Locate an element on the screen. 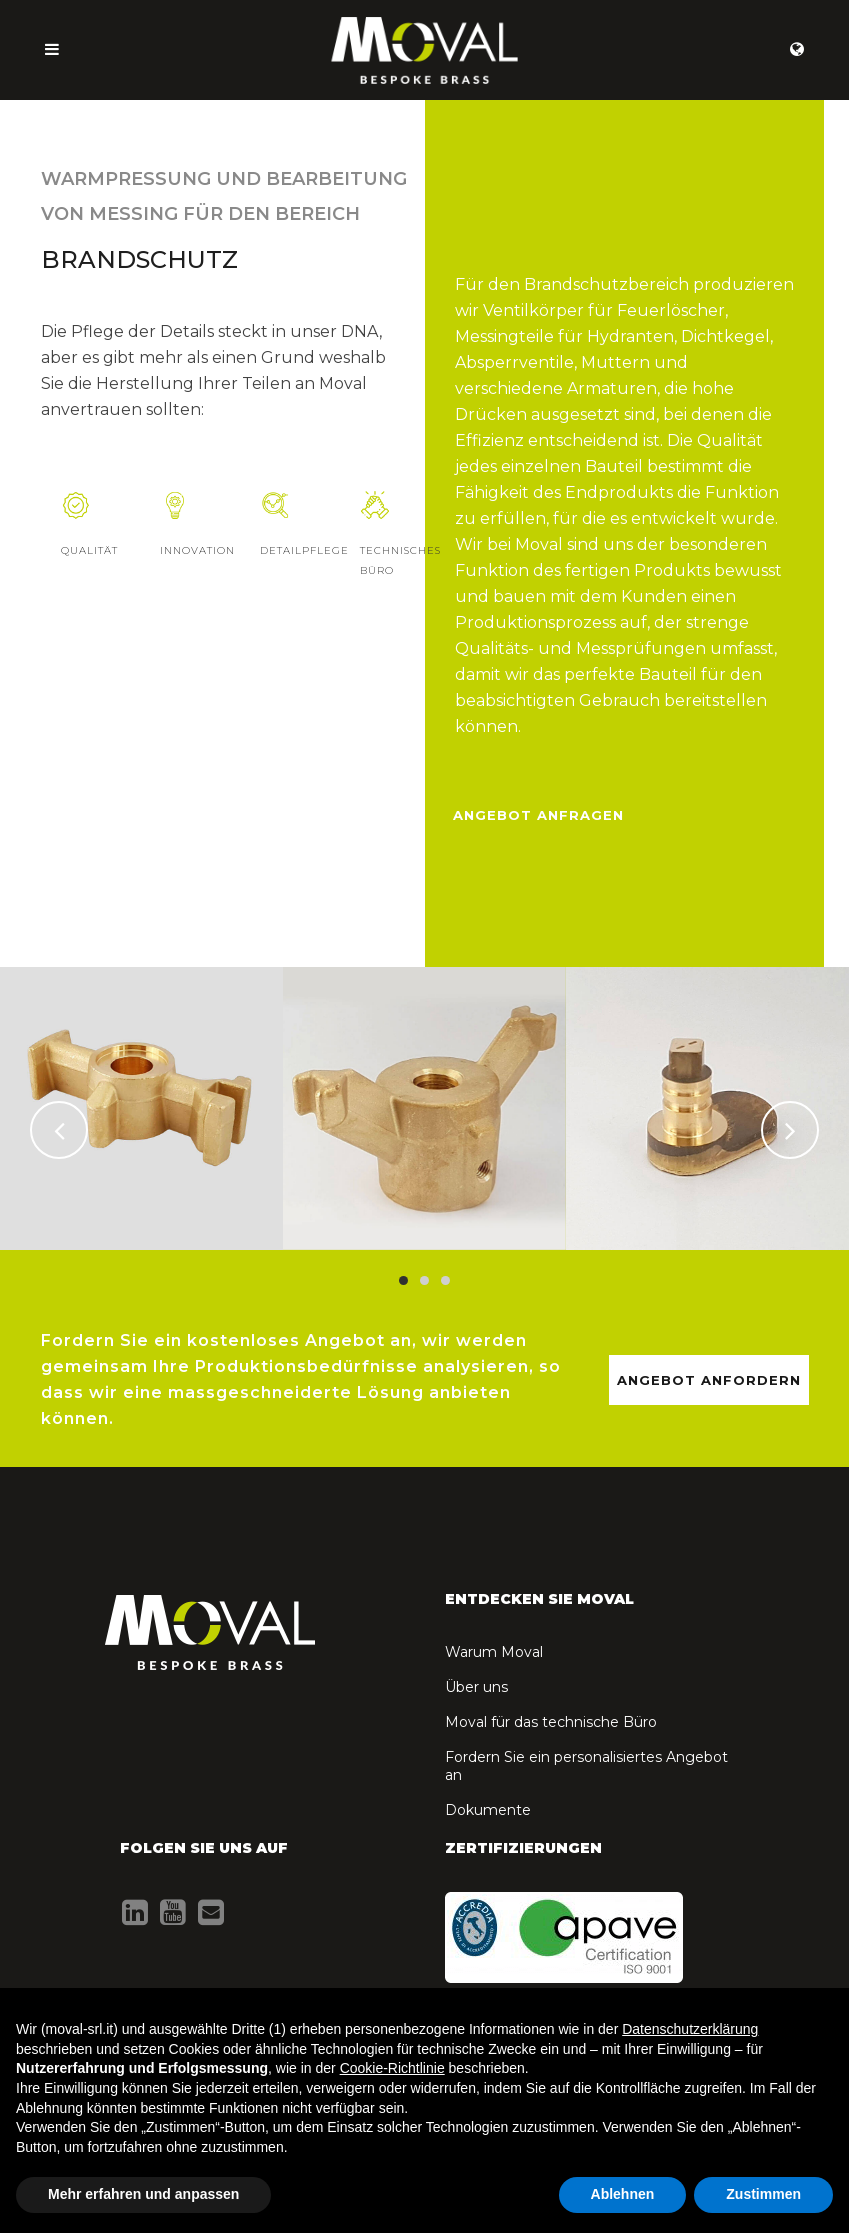 This screenshot has height=2233, width=849. Cookie-Richtlinie [button] is located at coordinates (392, 2068).